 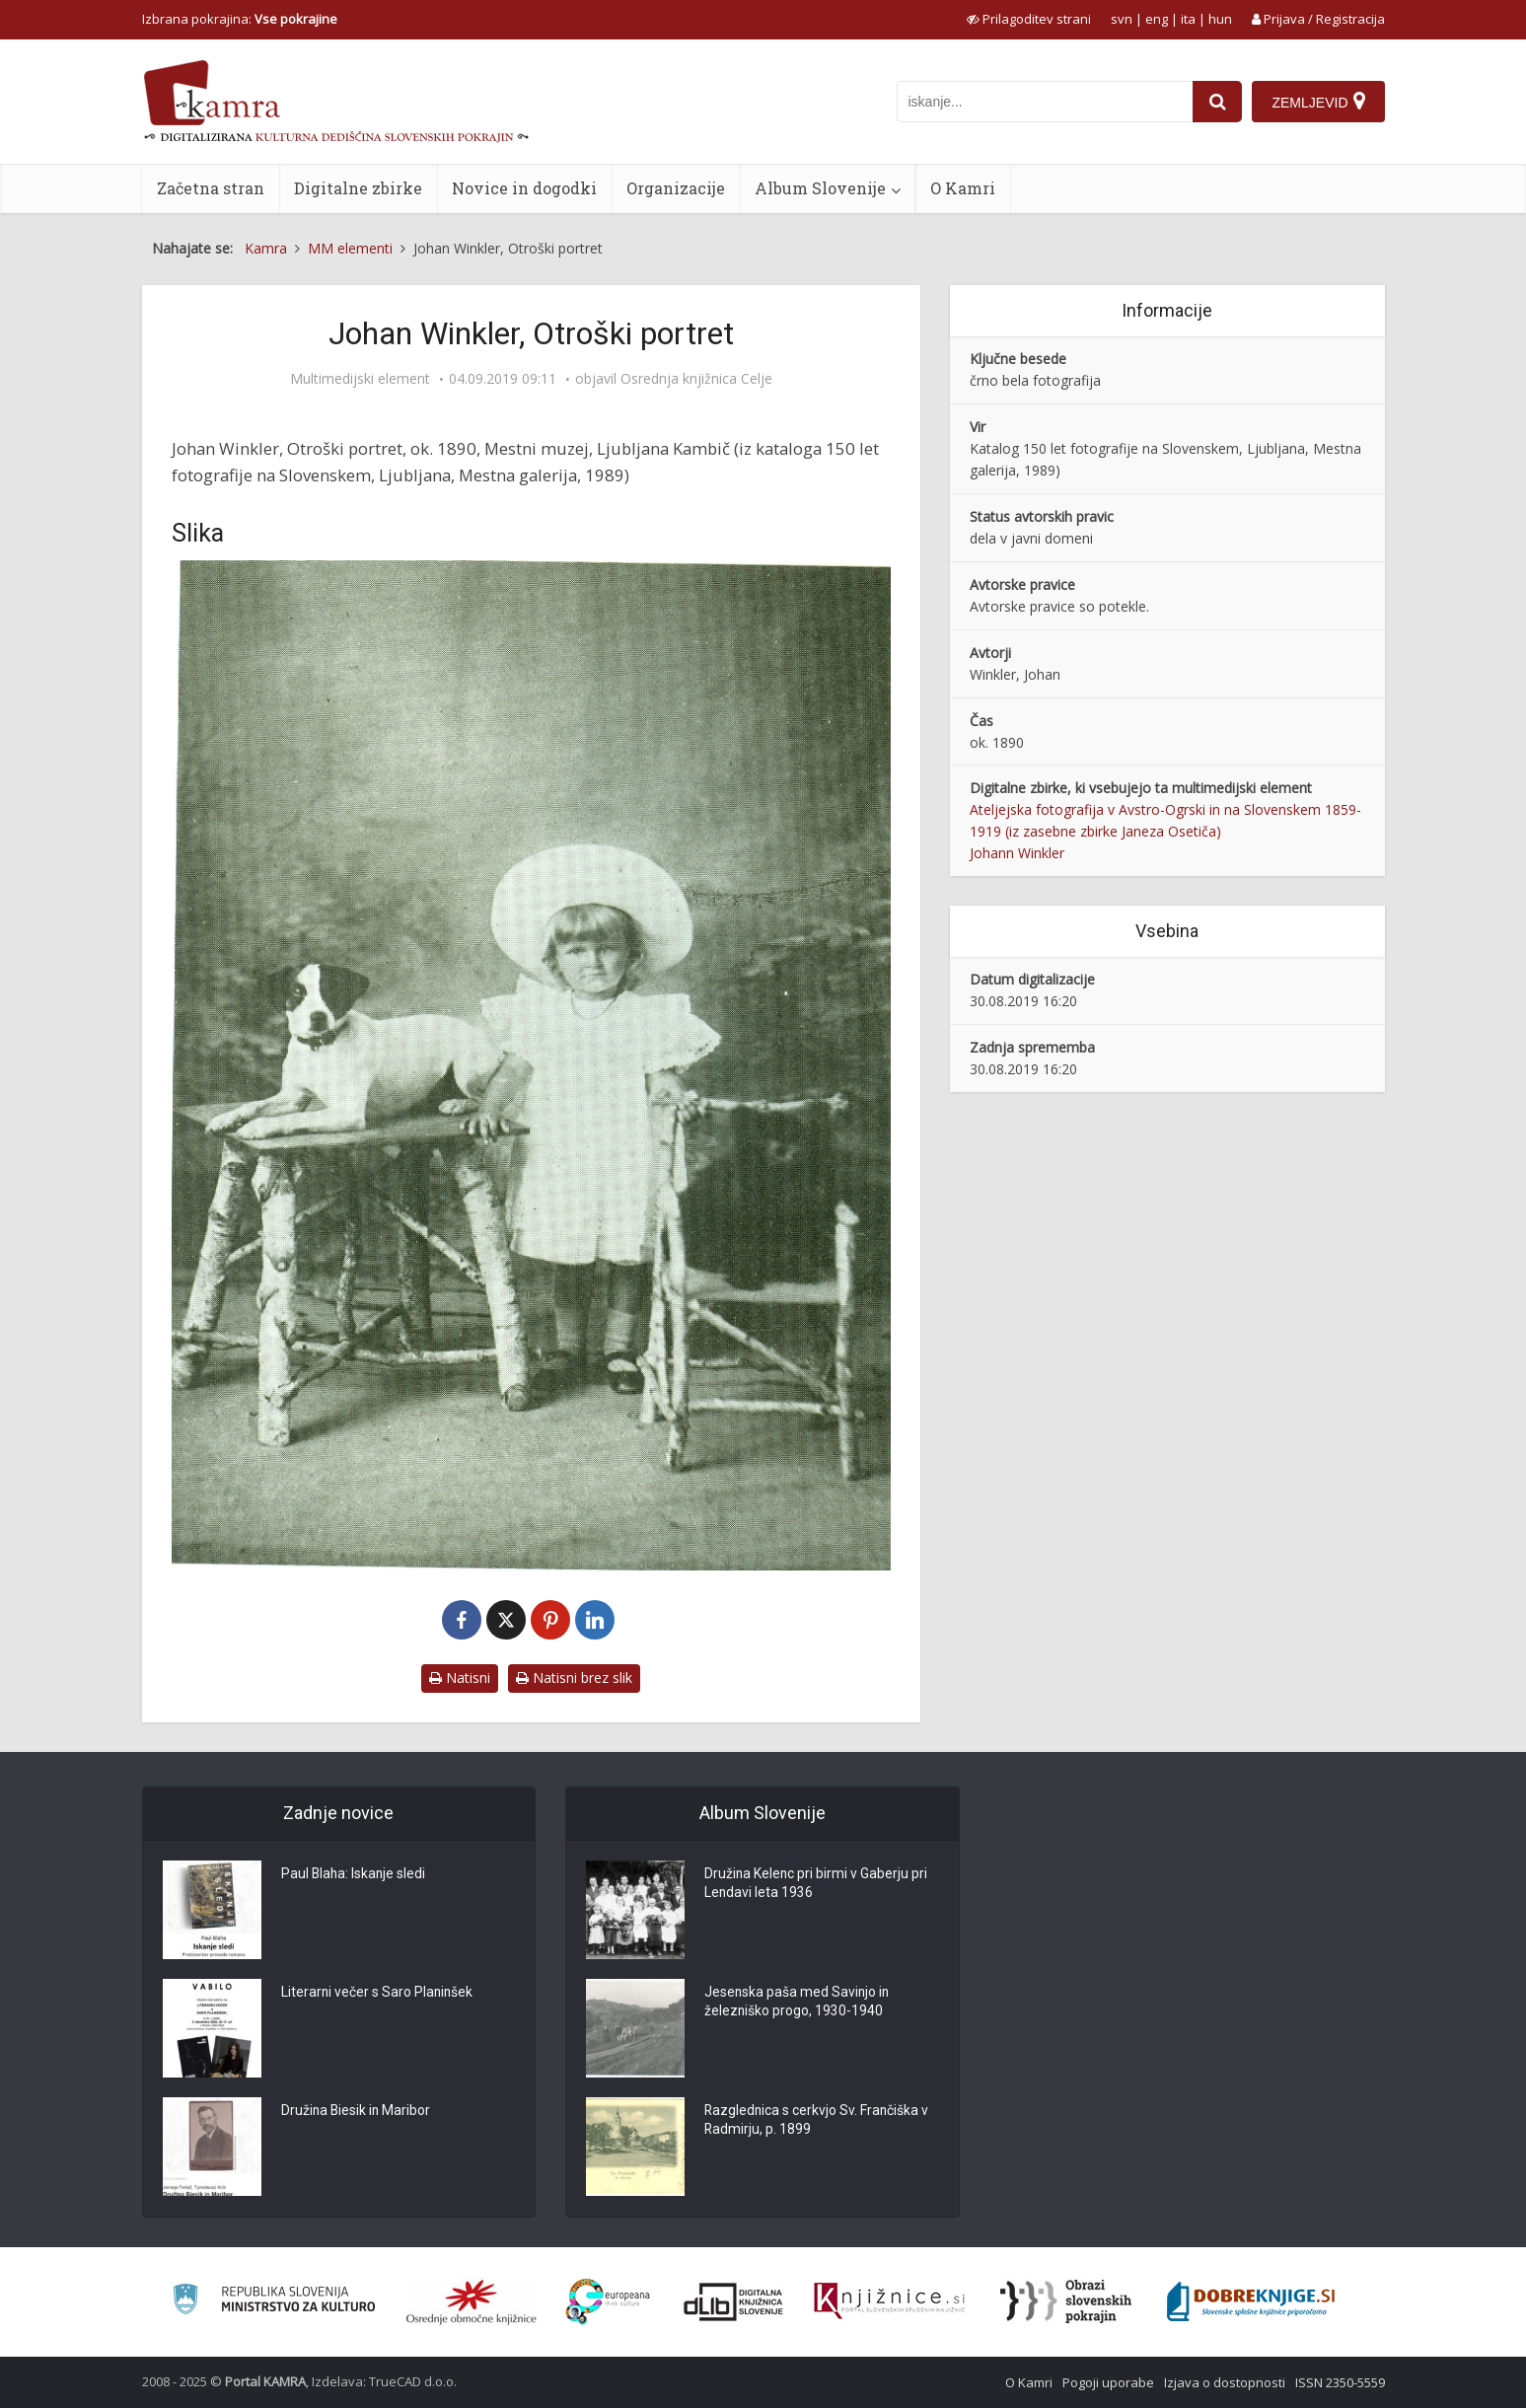 I want to click on Izjava o dostopnosti, so click(x=1224, y=2382).